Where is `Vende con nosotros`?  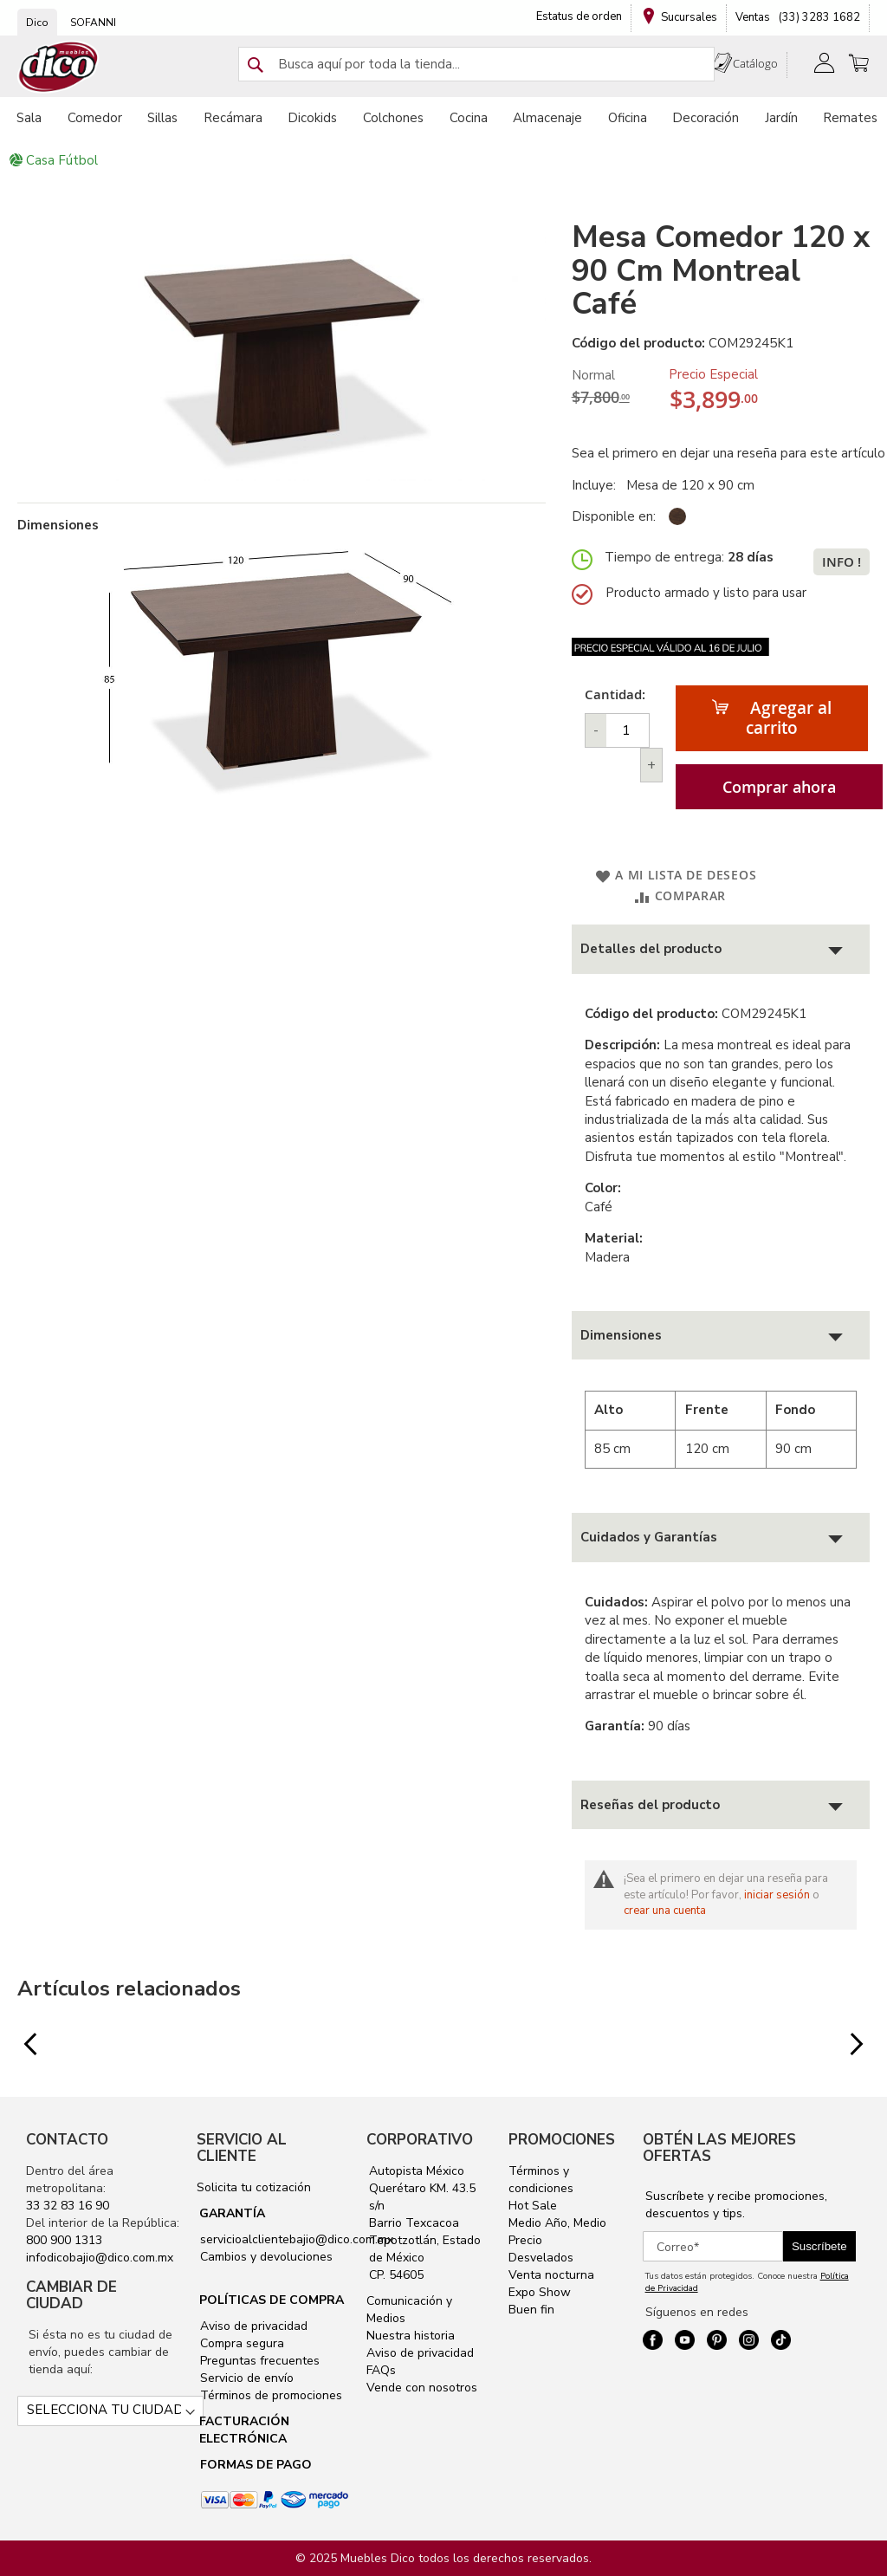 Vende con nosotros is located at coordinates (421, 2387).